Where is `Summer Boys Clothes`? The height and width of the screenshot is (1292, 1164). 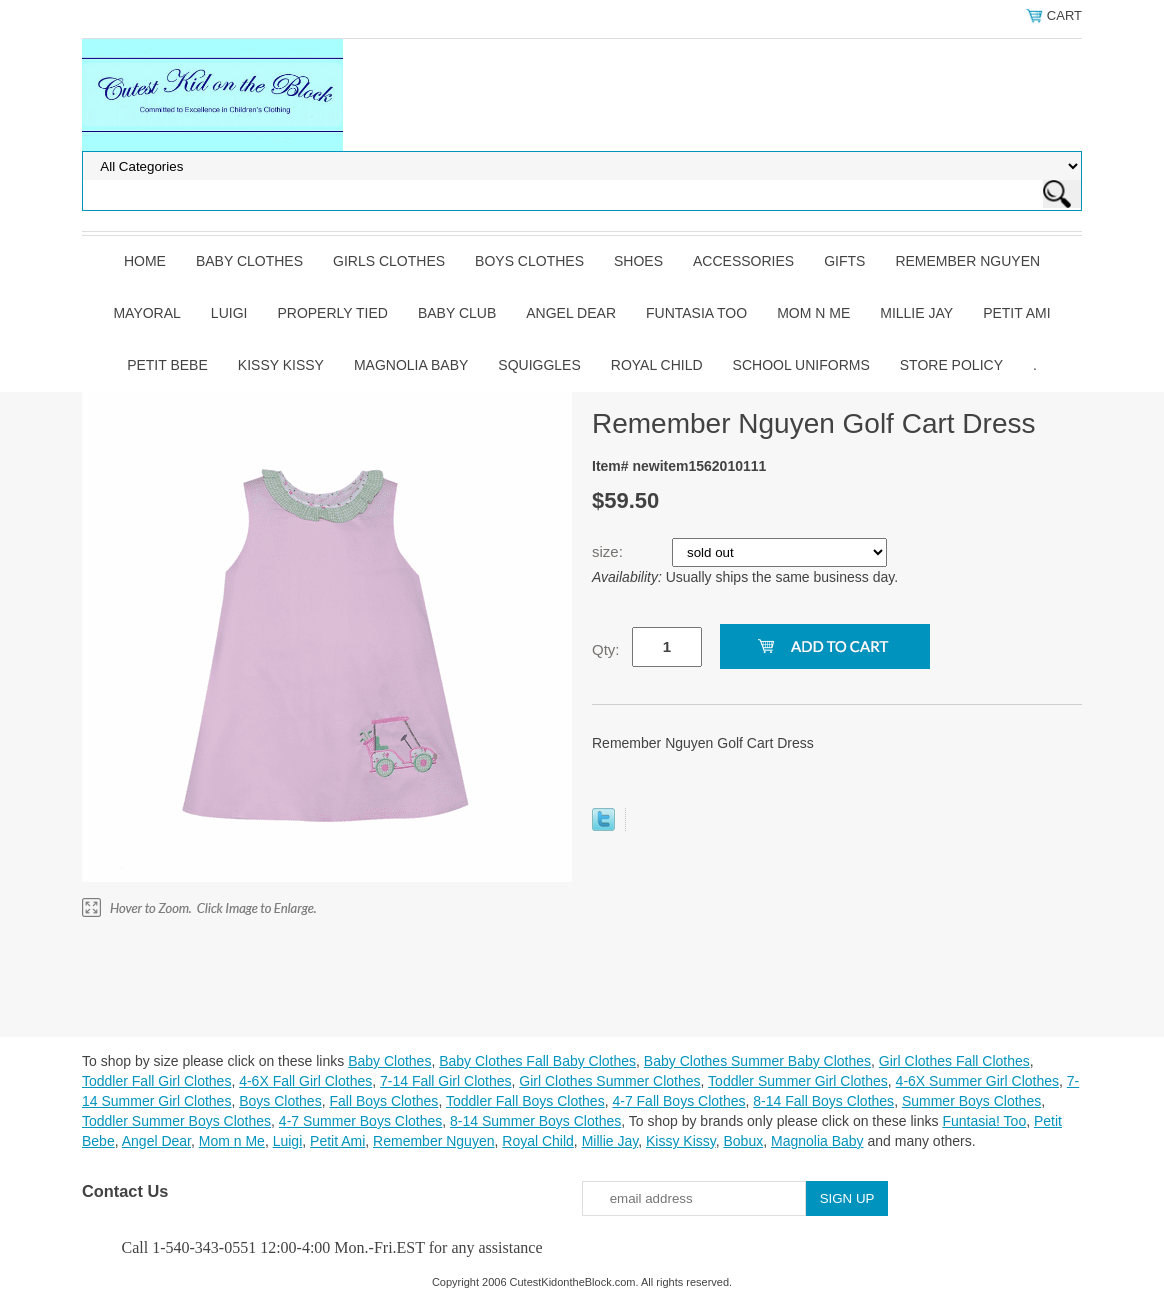
Summer Boys Clothes is located at coordinates (971, 1101).